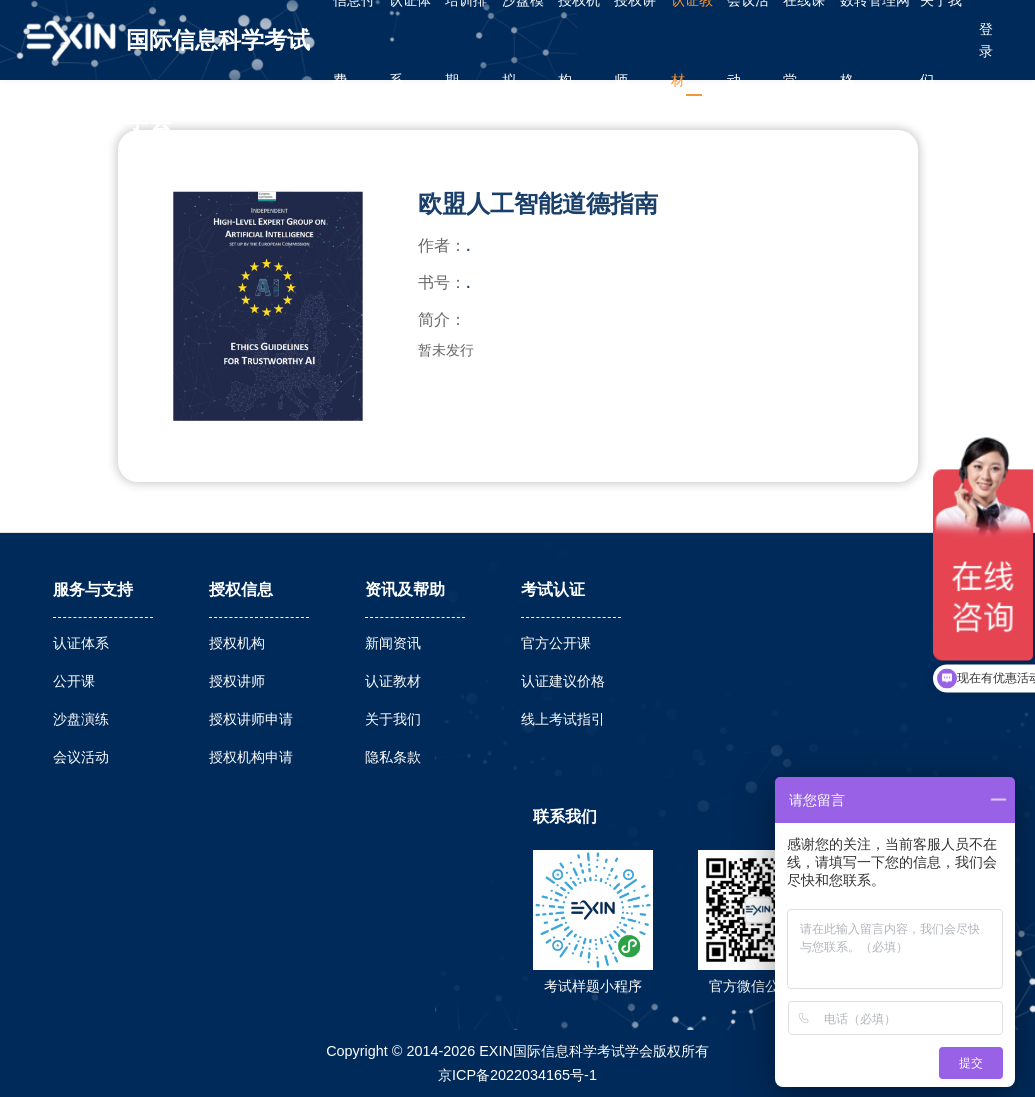 The height and width of the screenshot is (1097, 1035). What do you see at coordinates (393, 681) in the screenshot?
I see `认证教材` at bounding box center [393, 681].